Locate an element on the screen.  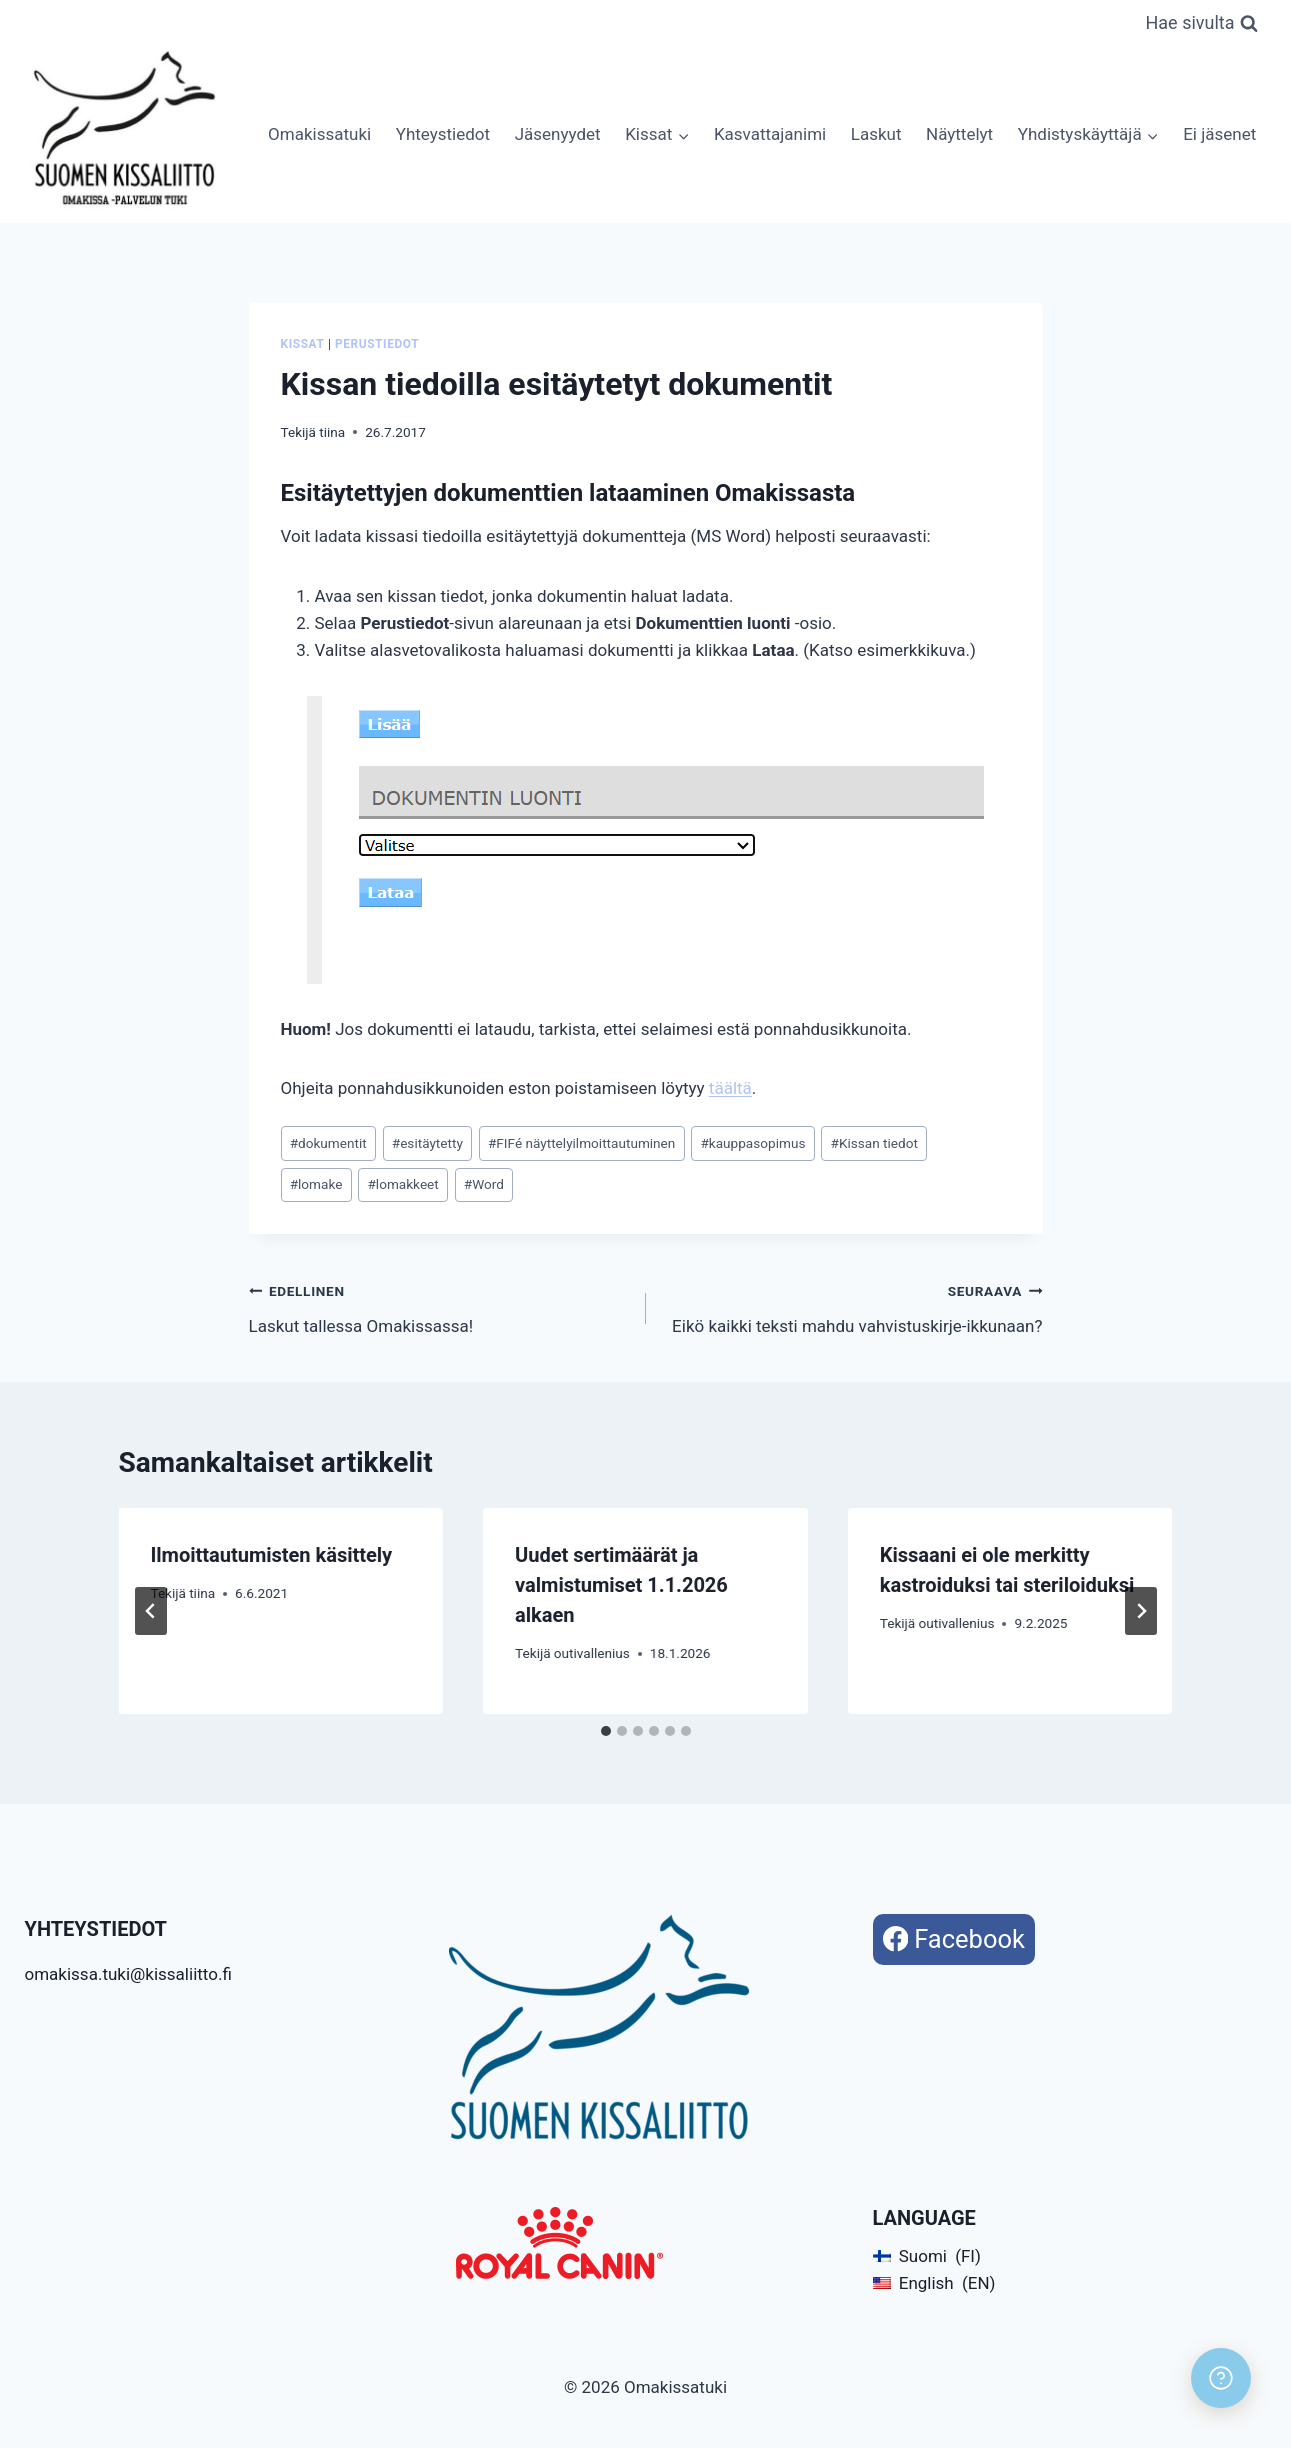
Laskut is located at coordinates (876, 134).